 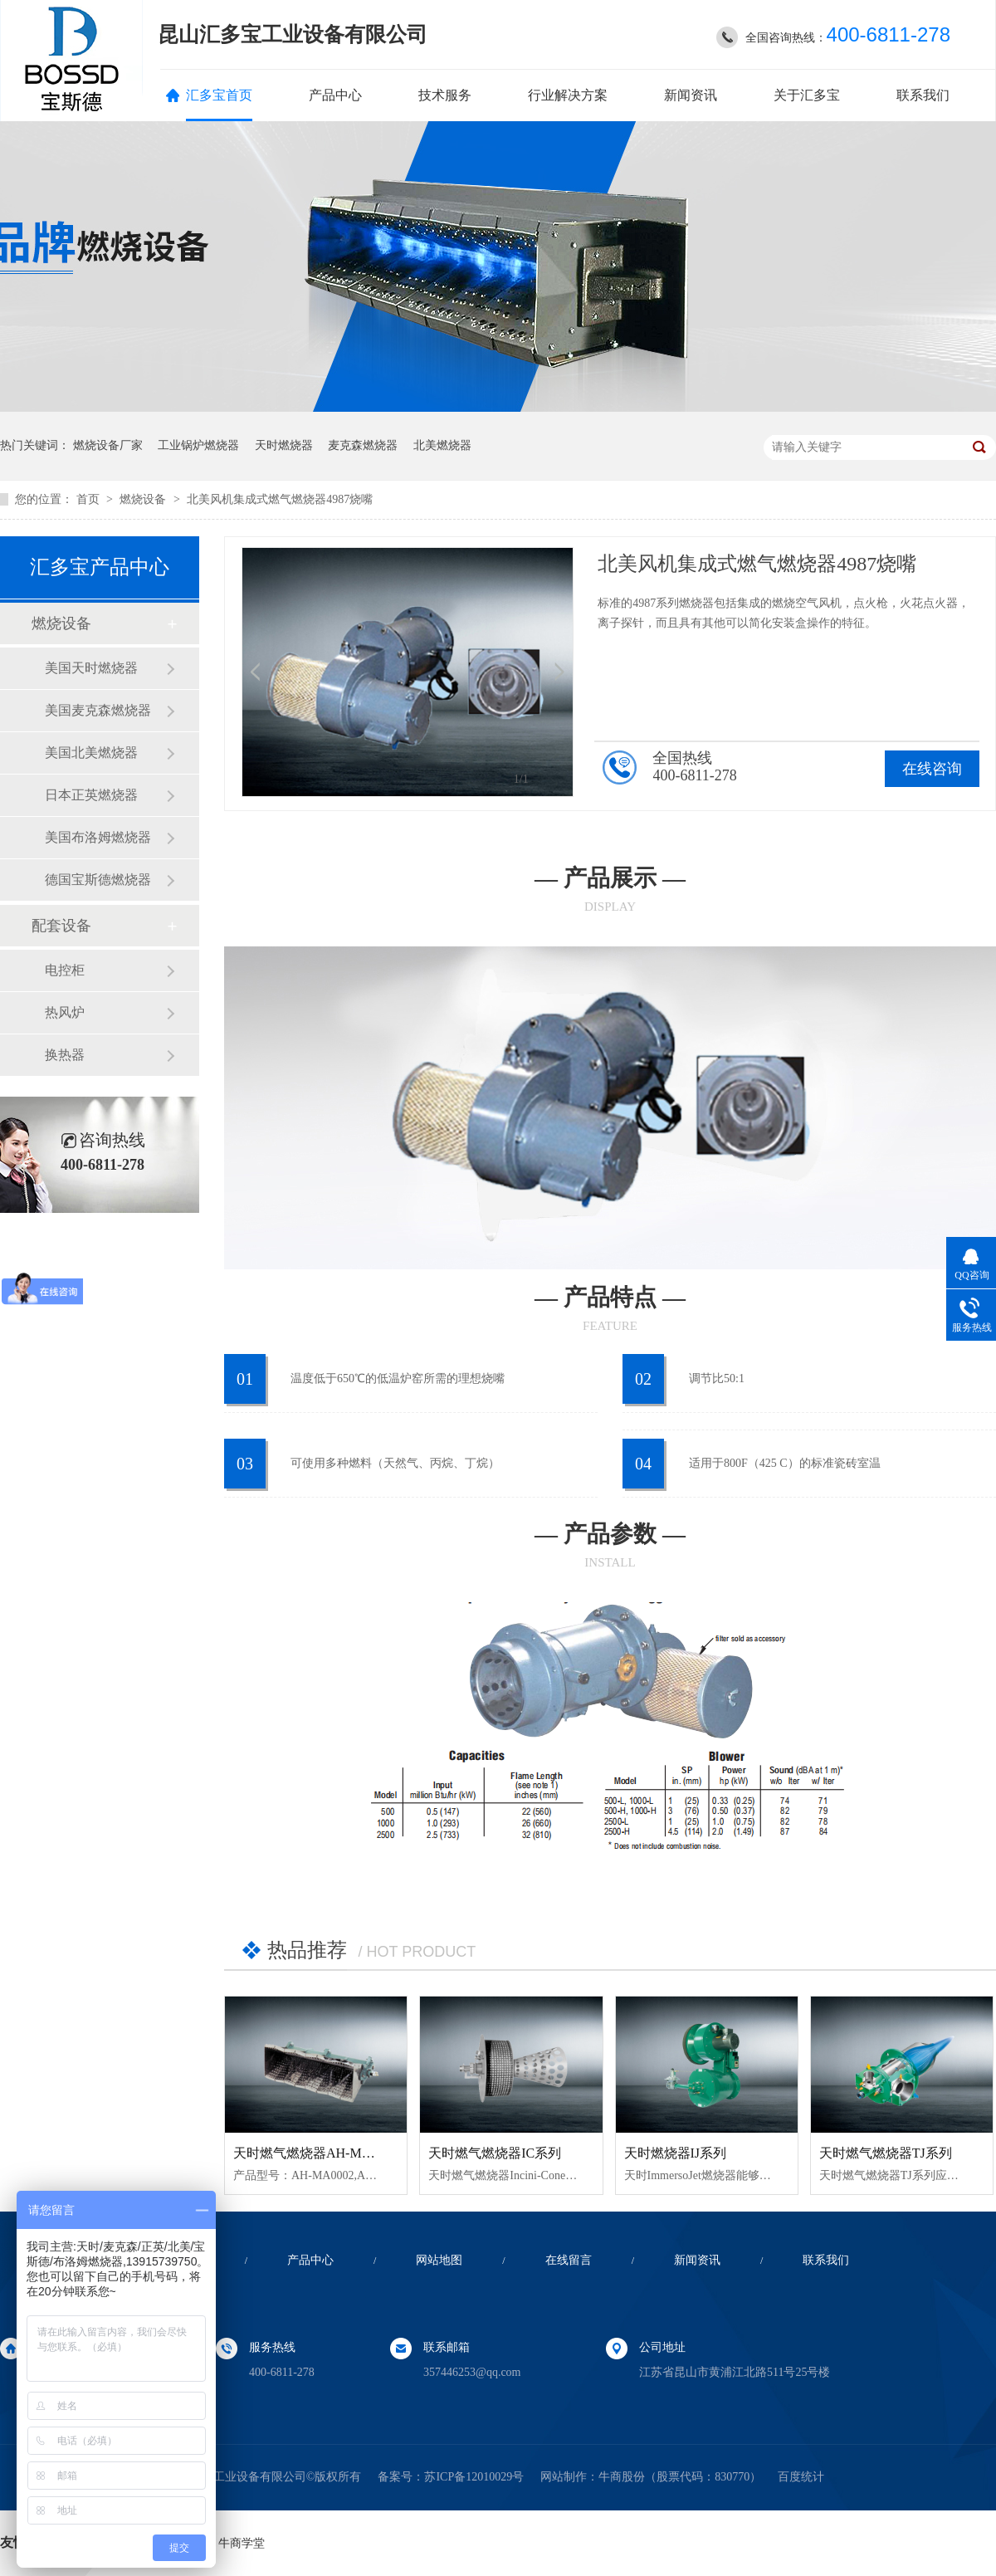 What do you see at coordinates (65, 1012) in the screenshot?
I see `热风炉` at bounding box center [65, 1012].